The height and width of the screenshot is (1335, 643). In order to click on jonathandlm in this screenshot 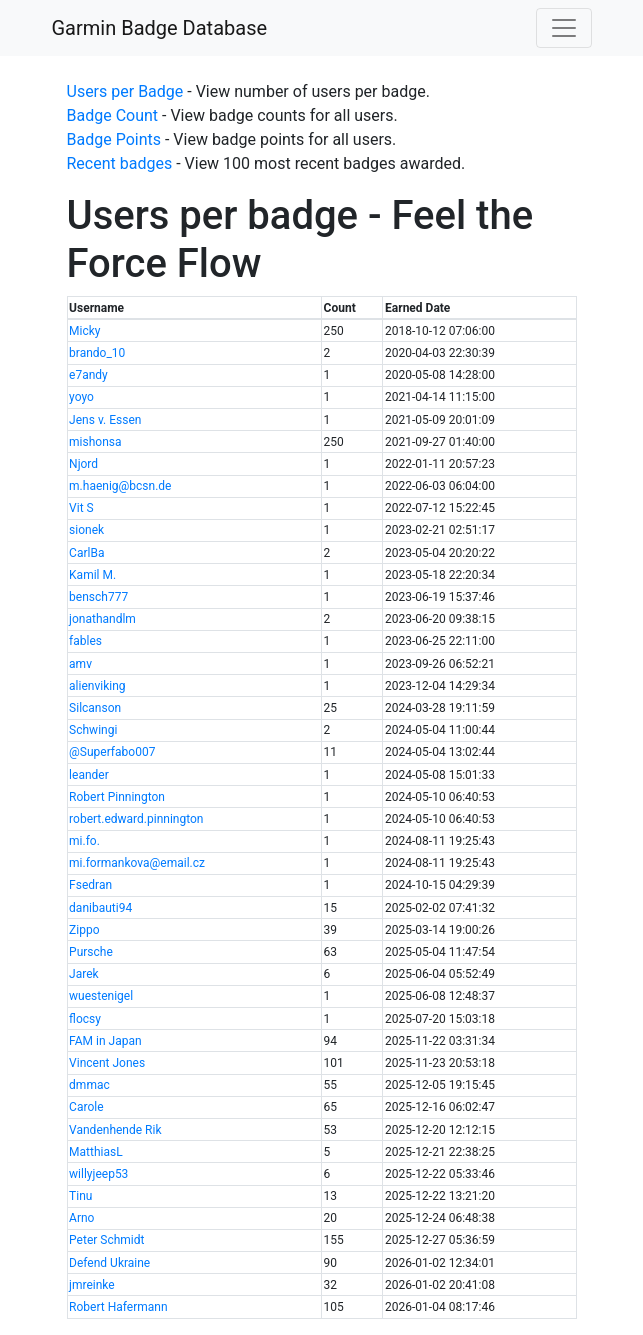, I will do `click(102, 619)`.